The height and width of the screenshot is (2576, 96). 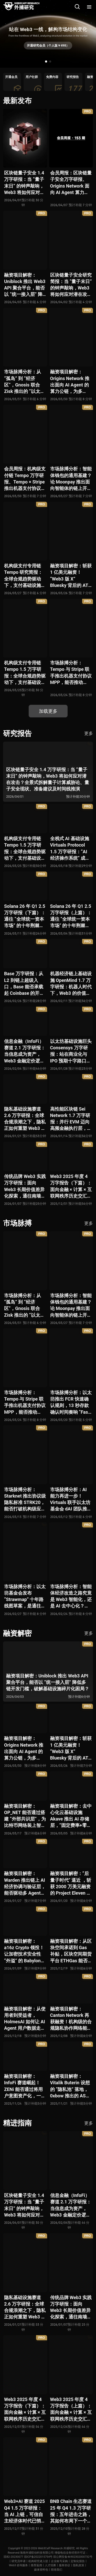 What do you see at coordinates (25, 1499) in the screenshot?
I see `市场脉搏分析：Starknet 推出协议级隐私标准 STRK20，能否打破机构级应用 “上链难” 与 “监管难以介入” 的困局？` at bounding box center [25, 1499].